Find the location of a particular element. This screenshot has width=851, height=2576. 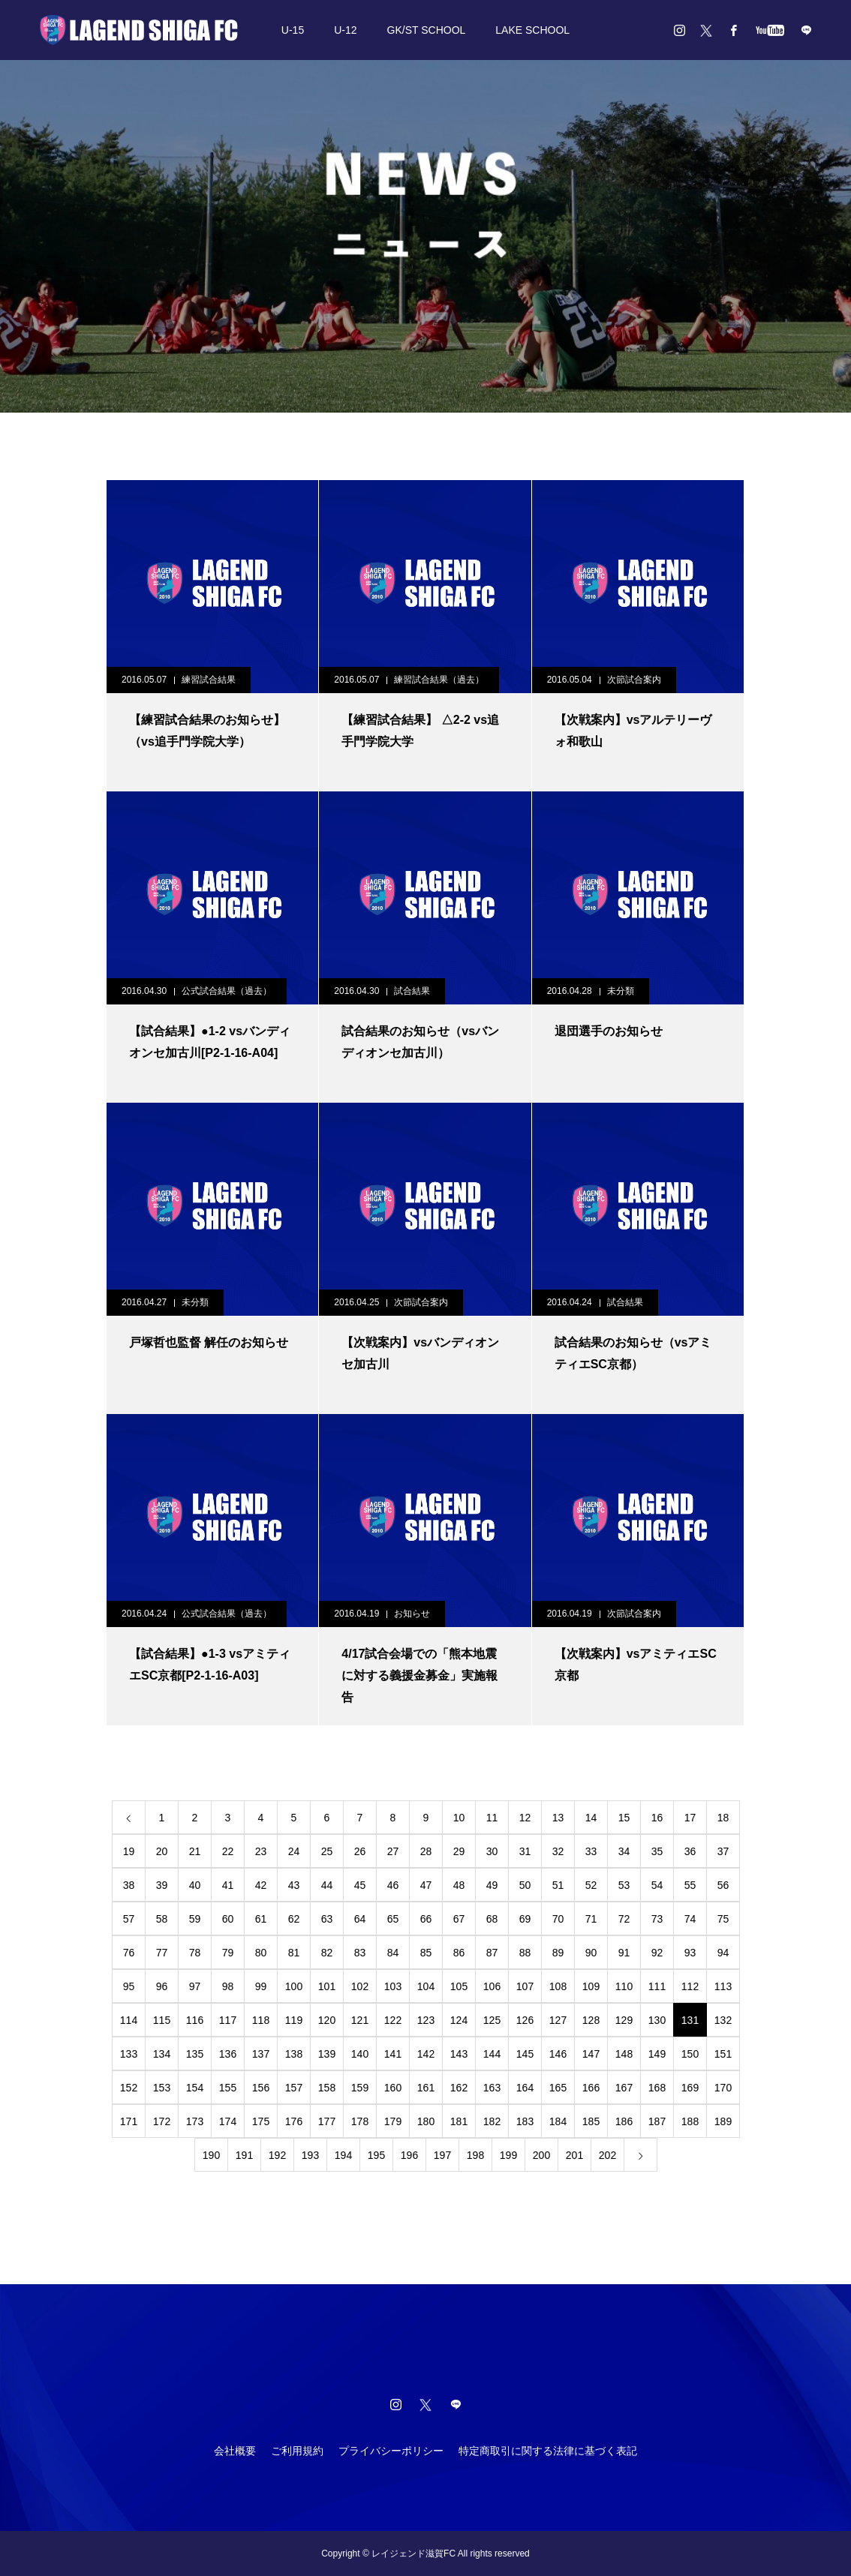

167 is located at coordinates (624, 2088).